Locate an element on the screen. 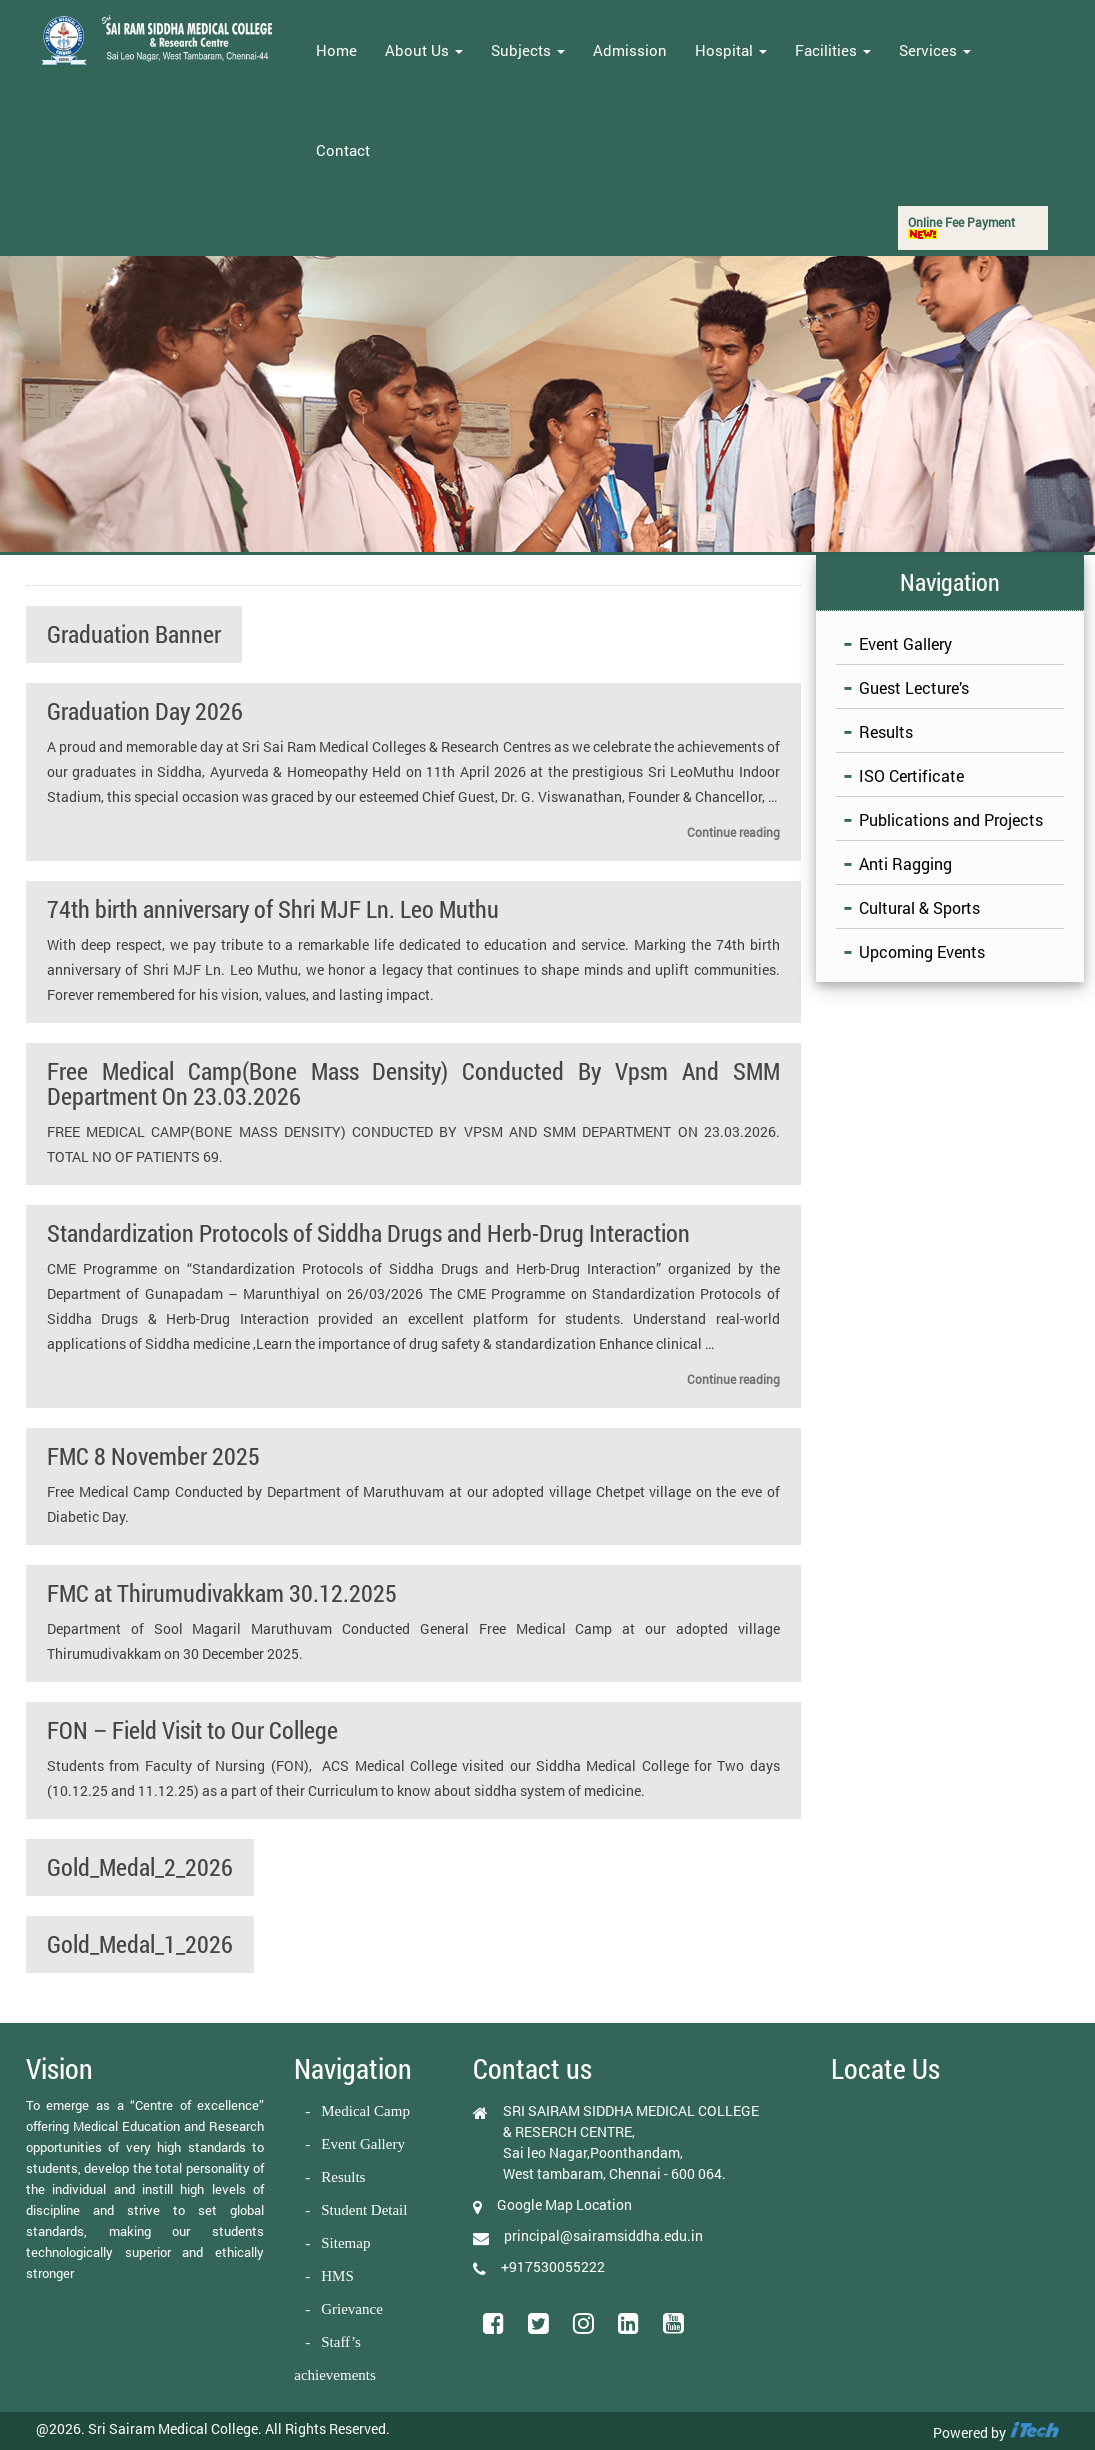 The image size is (1095, 2450). Google Map Location is located at coordinates (564, 2204).